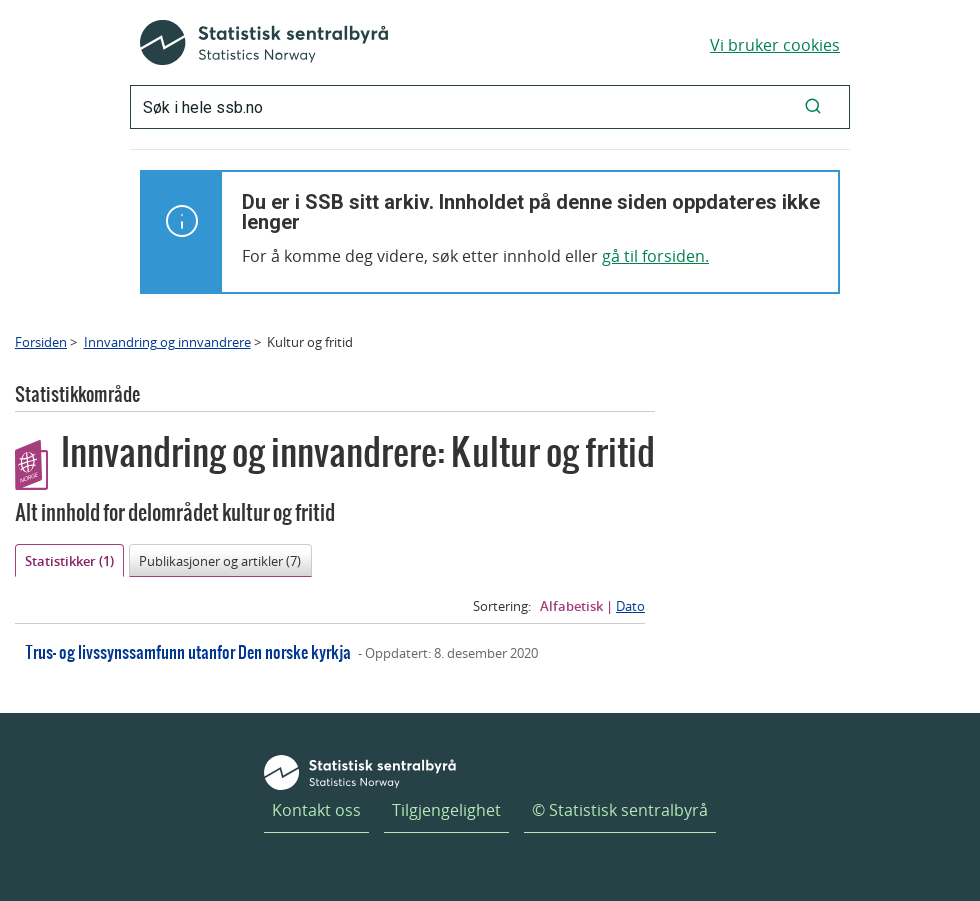  What do you see at coordinates (41, 342) in the screenshot?
I see `Forsiden` at bounding box center [41, 342].